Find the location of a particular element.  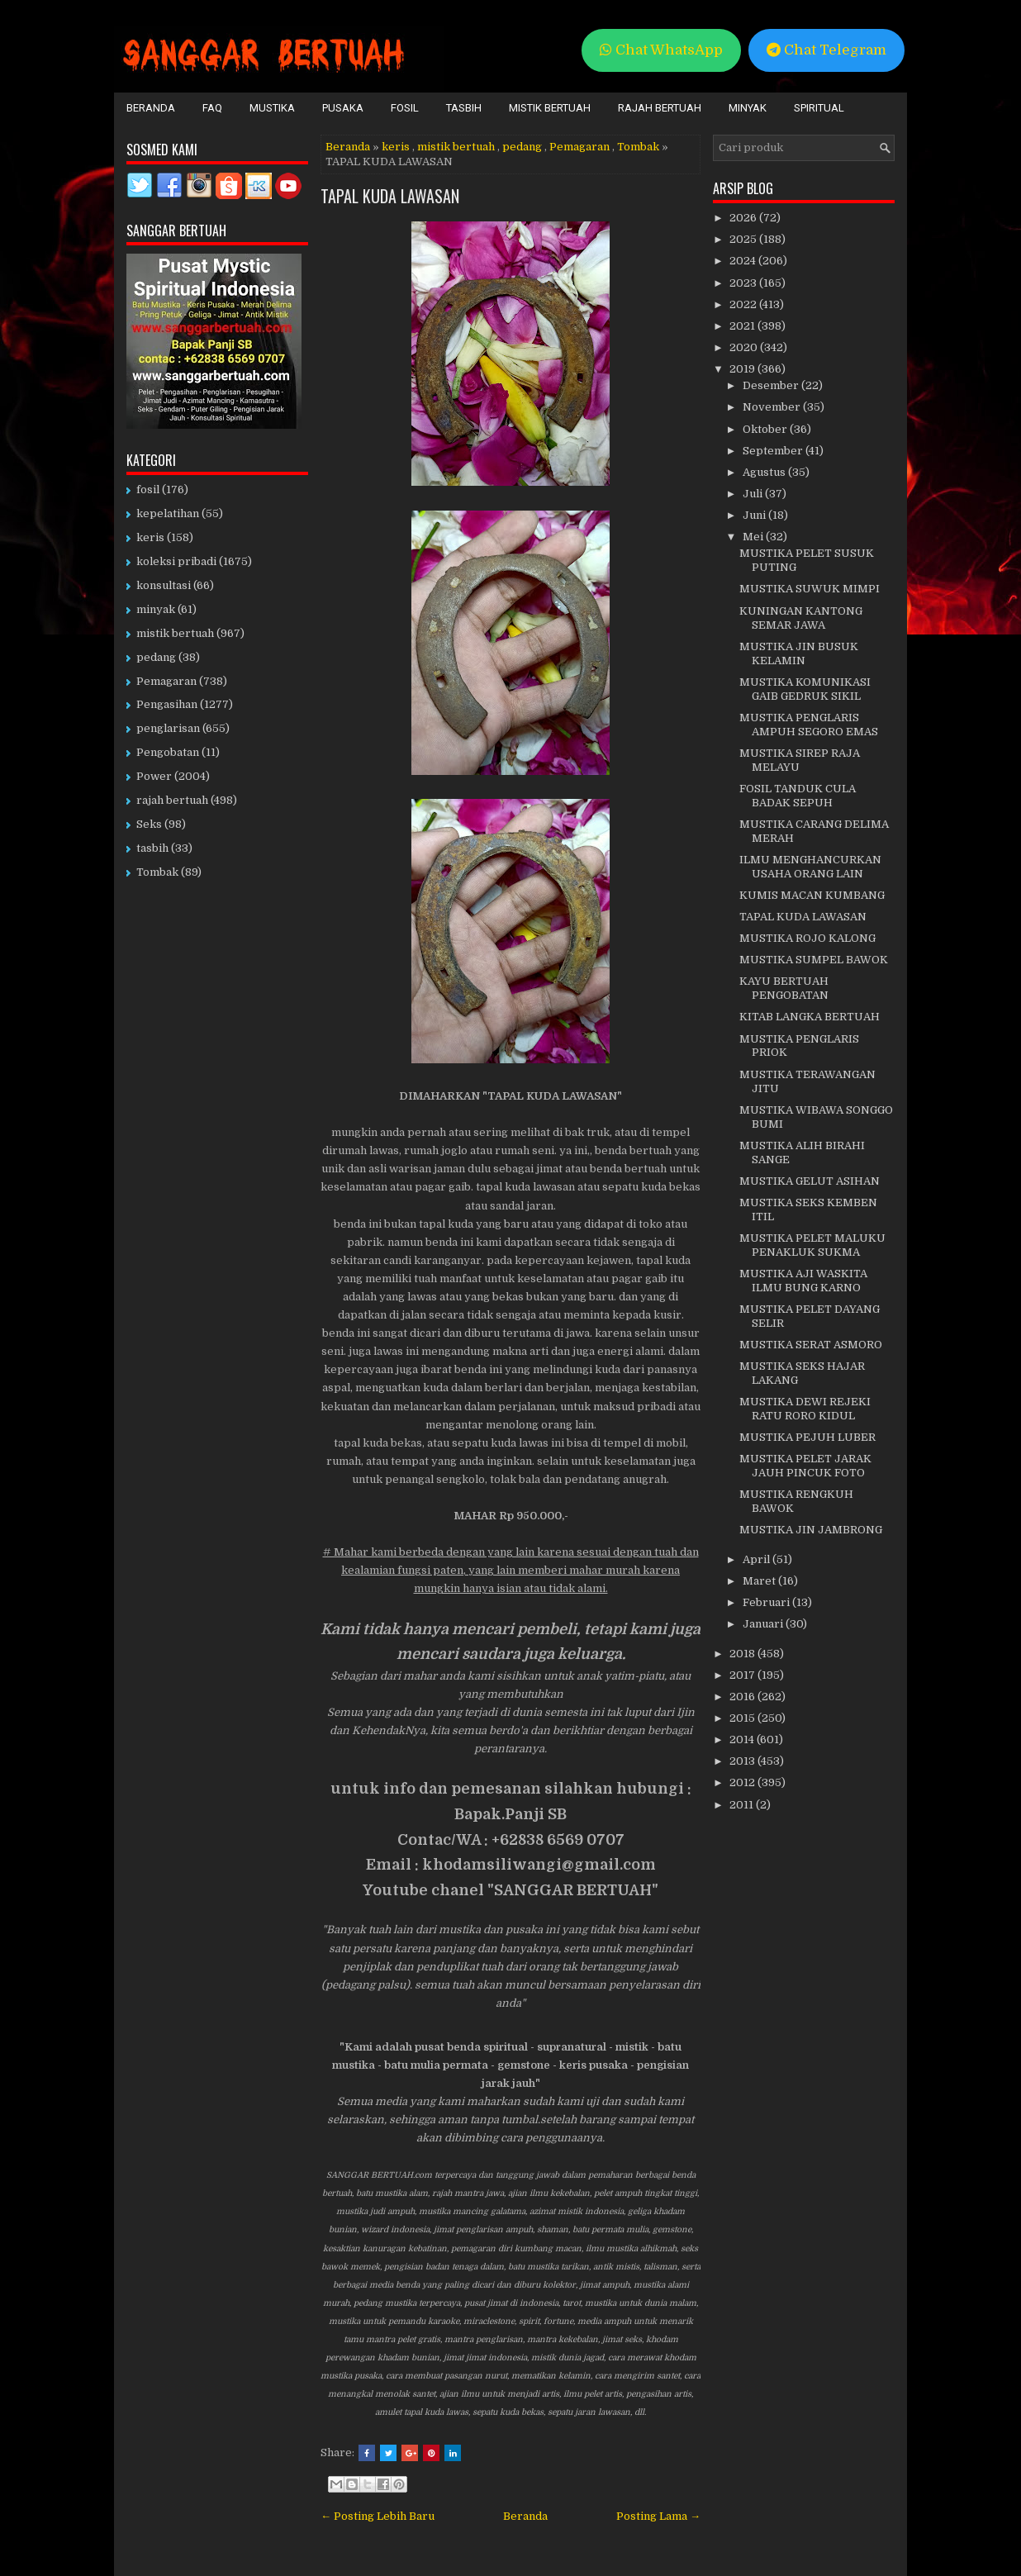

MUSTIKA PELET MALUKU PENAKLUK SUKMA is located at coordinates (812, 1245).